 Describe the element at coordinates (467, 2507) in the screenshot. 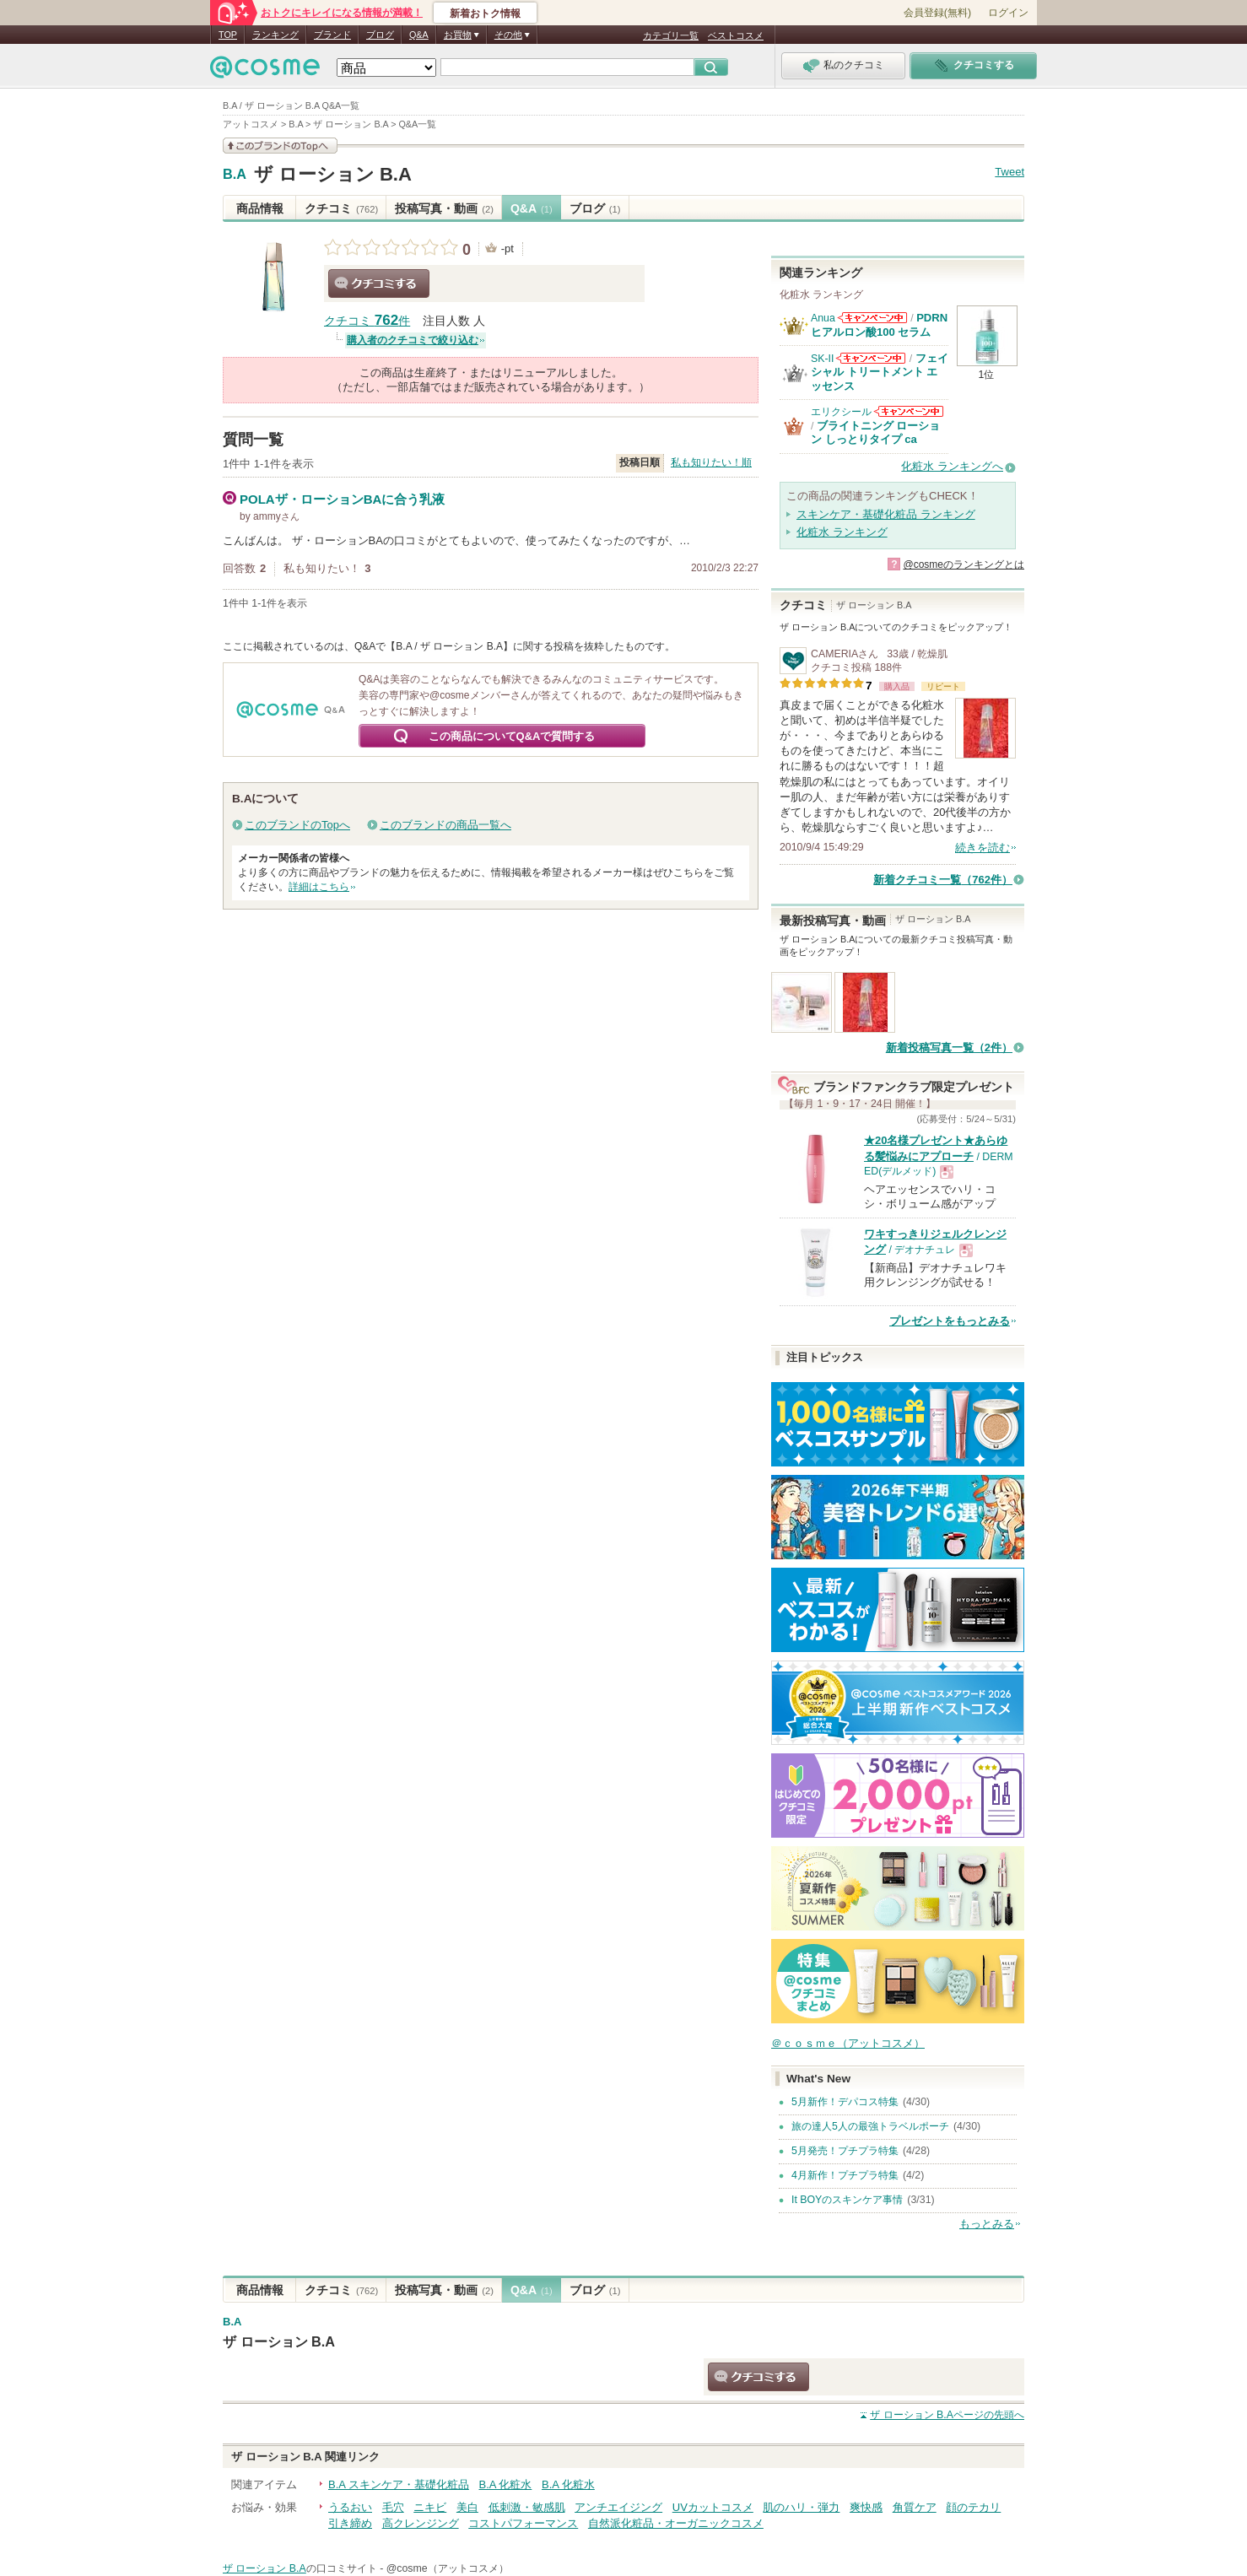

I see `美白` at that location.